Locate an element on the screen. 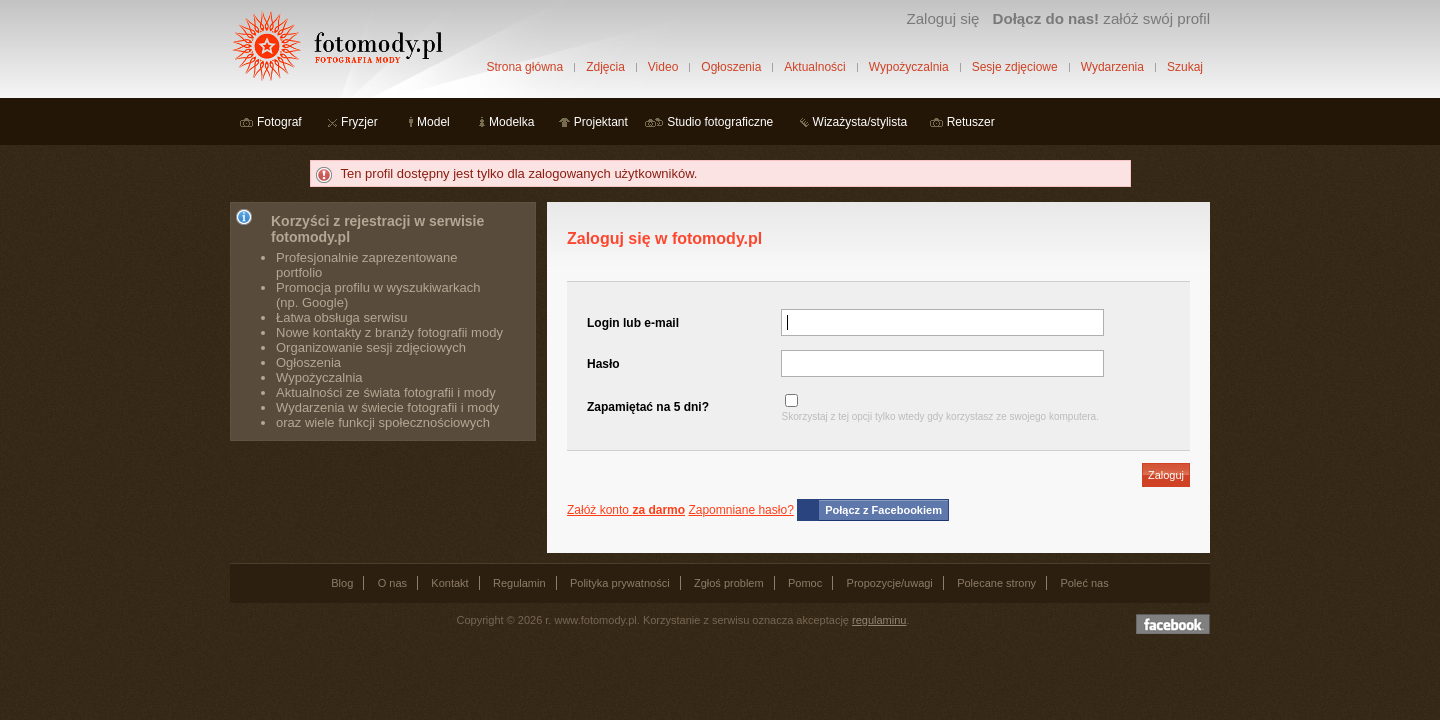 This screenshot has width=1440, height=720. Aktualności is located at coordinates (814, 67).